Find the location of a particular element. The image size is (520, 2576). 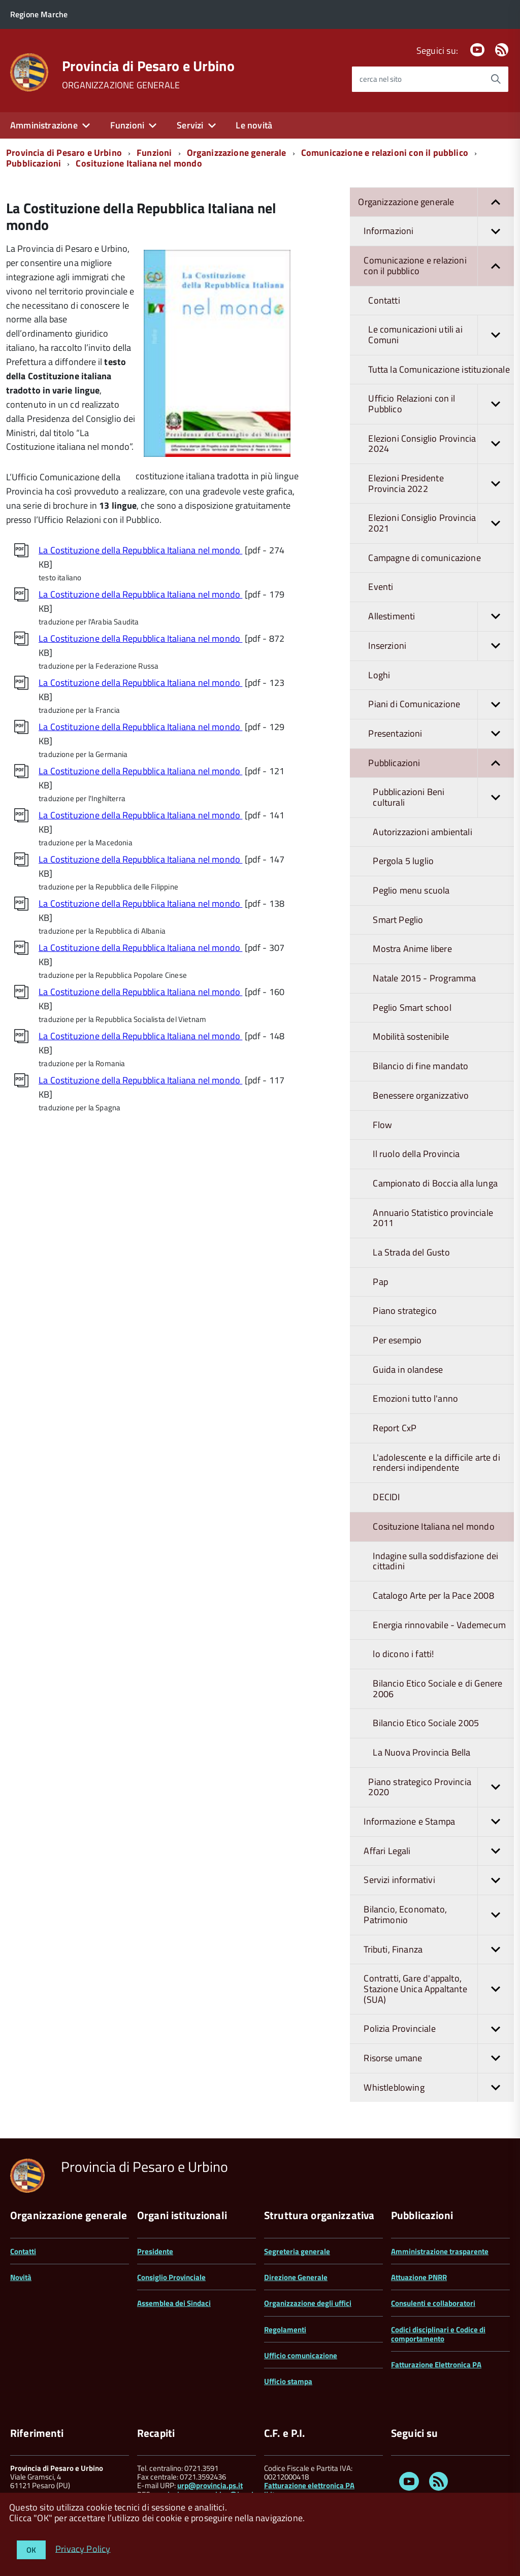

Cosituzione Italiana nel mondo is located at coordinates (139, 163).